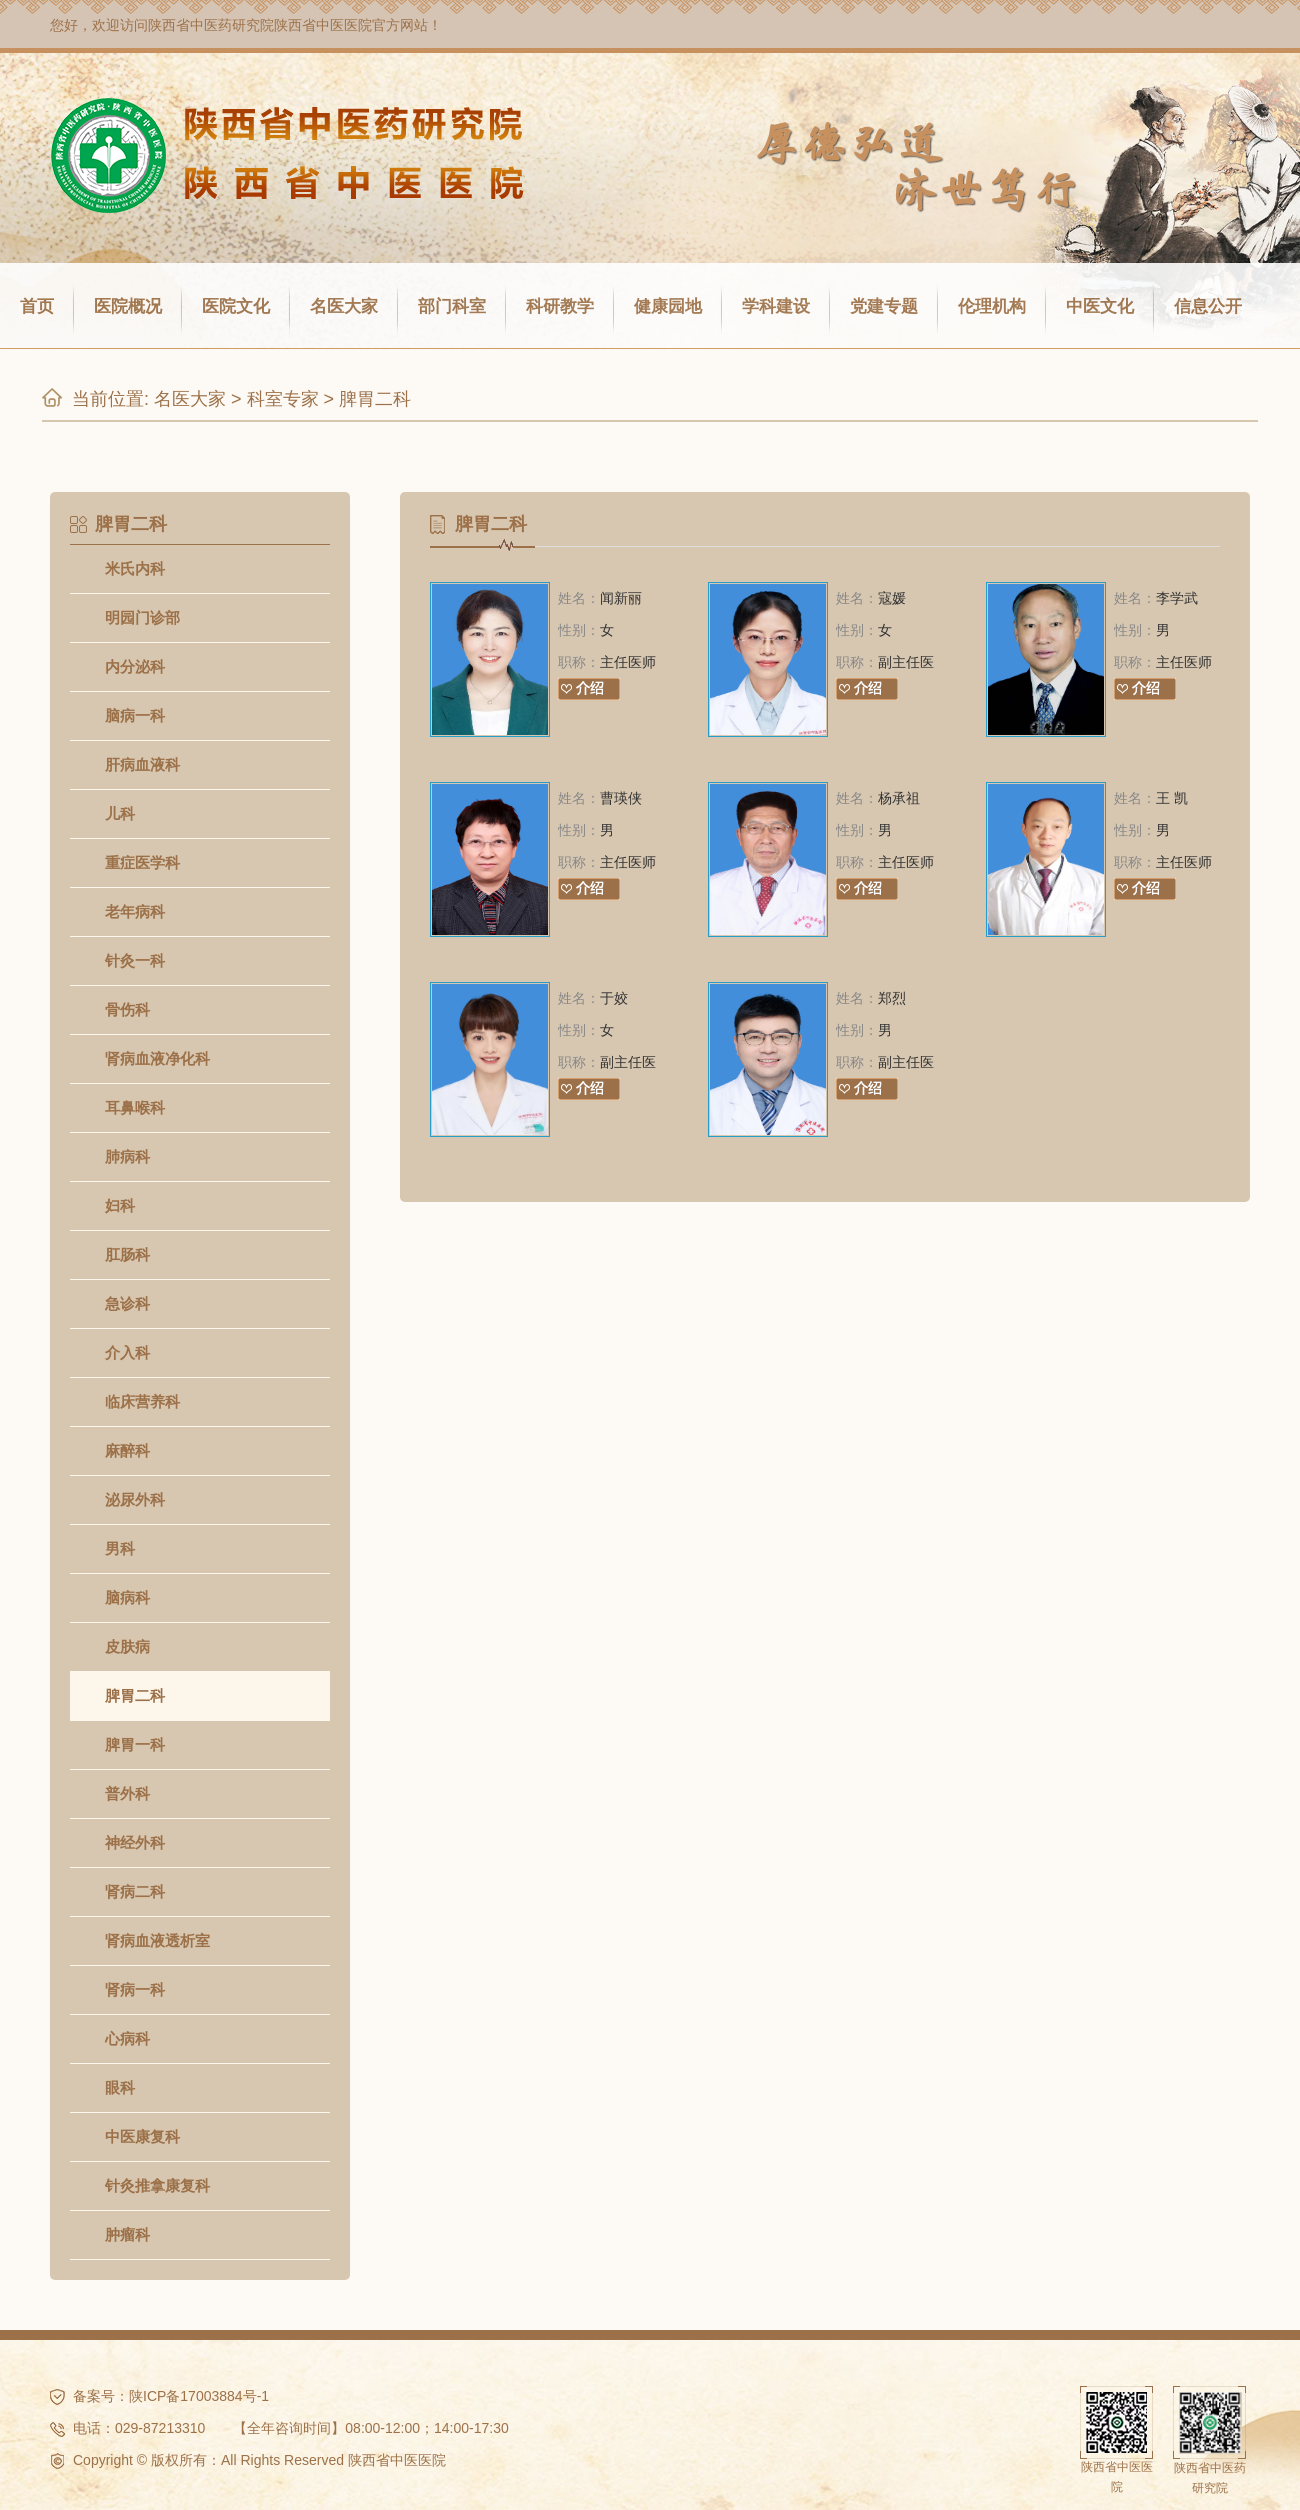 Image resolution: width=1300 pixels, height=2510 pixels. Describe the element at coordinates (128, 306) in the screenshot. I see `医院概况` at that location.